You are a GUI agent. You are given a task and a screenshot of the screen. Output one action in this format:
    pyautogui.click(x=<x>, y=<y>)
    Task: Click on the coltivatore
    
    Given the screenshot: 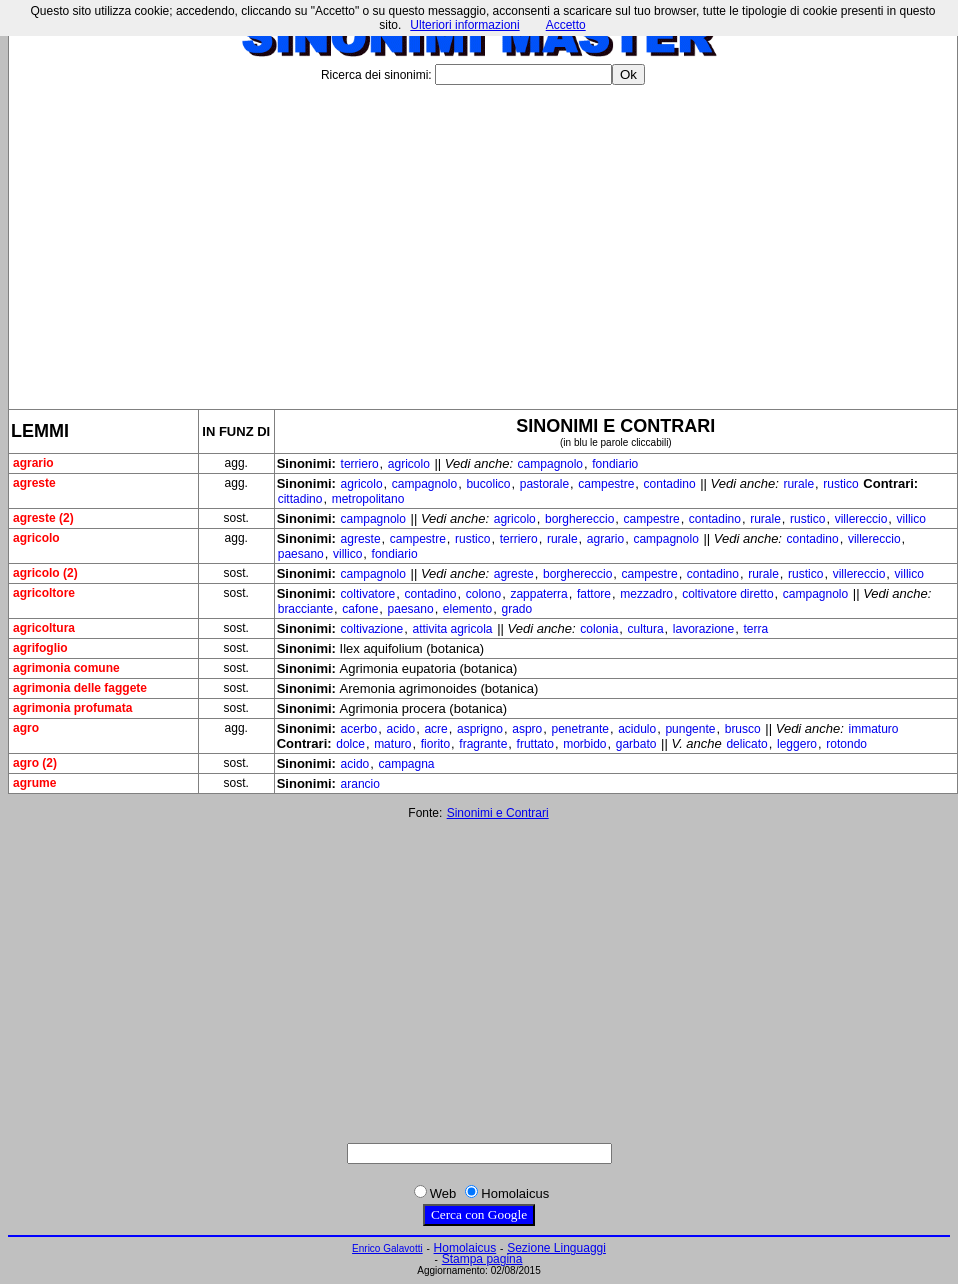 What is the action you would take?
    pyautogui.click(x=368, y=594)
    